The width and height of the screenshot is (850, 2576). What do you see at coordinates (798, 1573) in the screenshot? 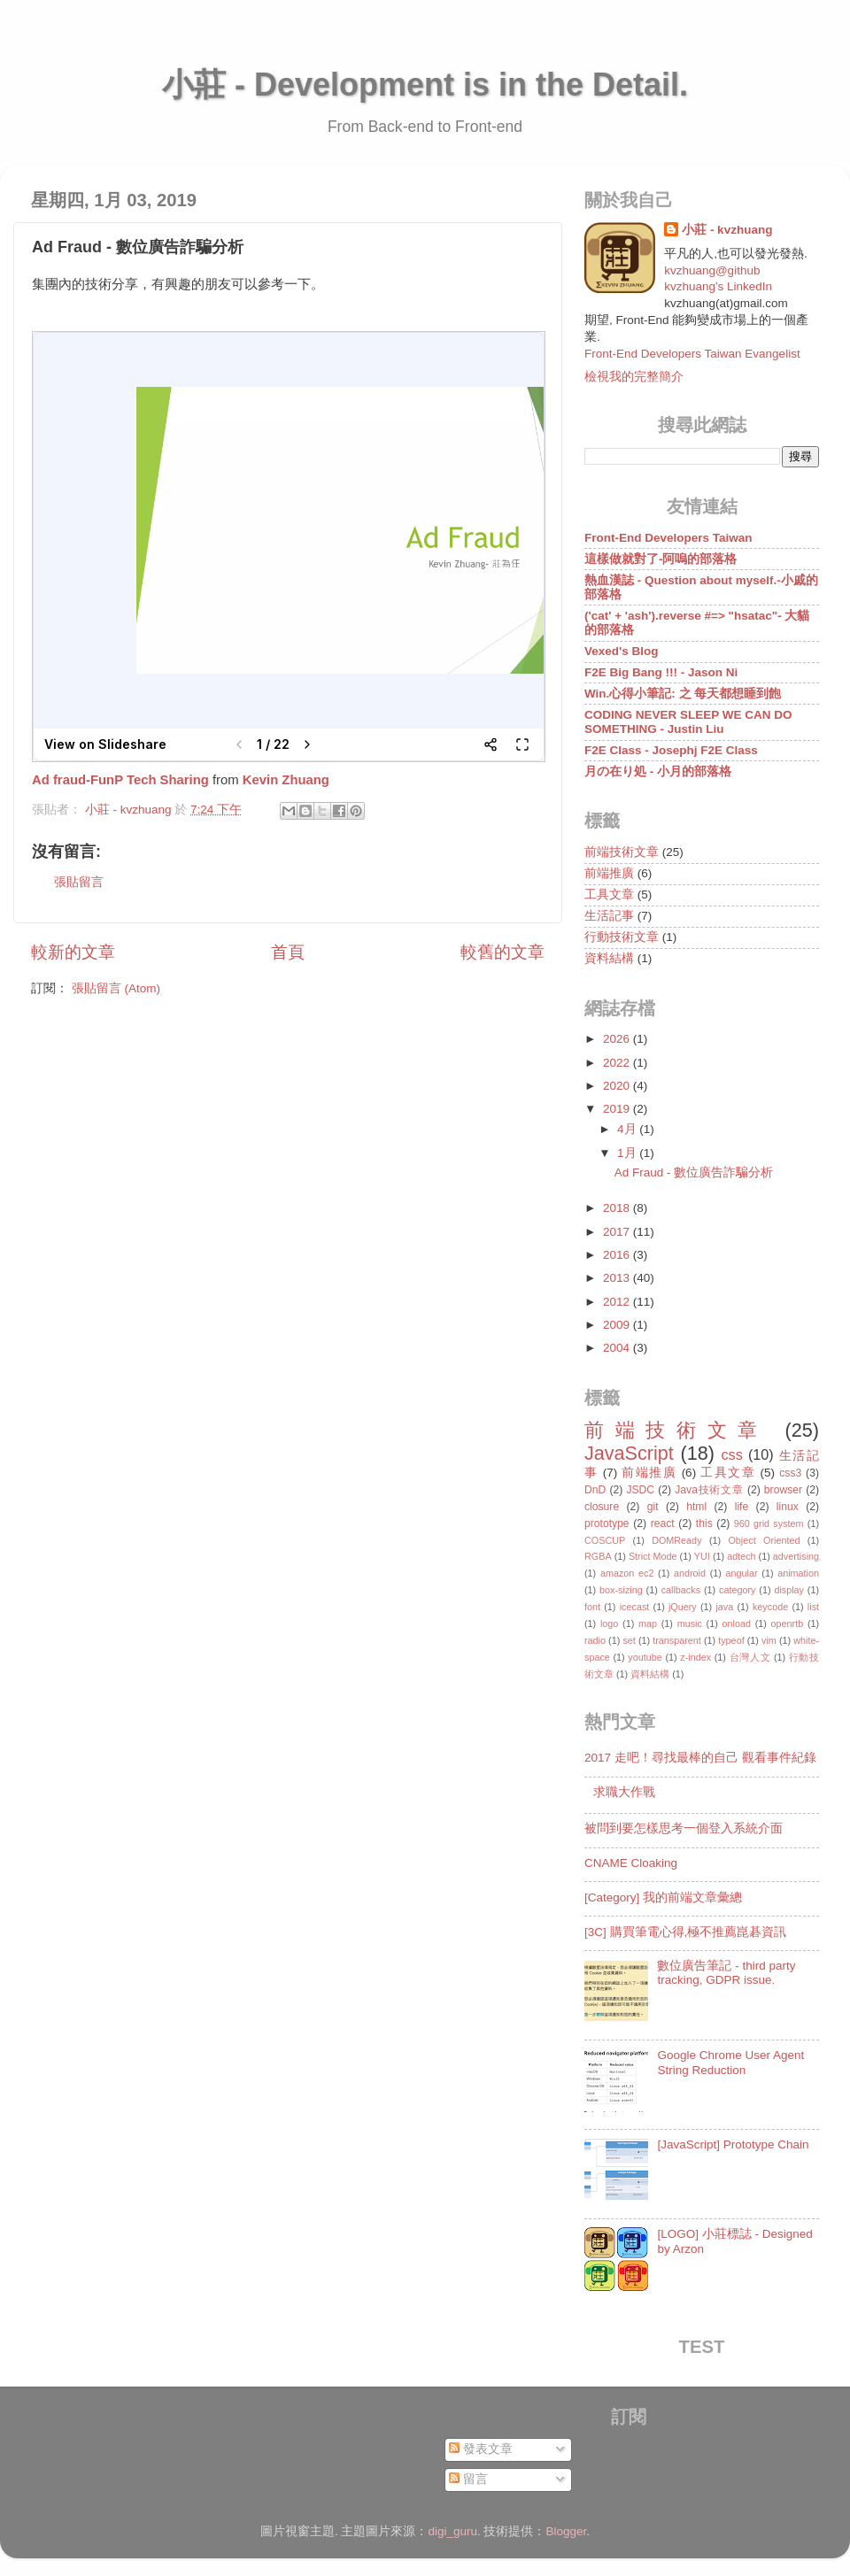
I see `animation` at bounding box center [798, 1573].